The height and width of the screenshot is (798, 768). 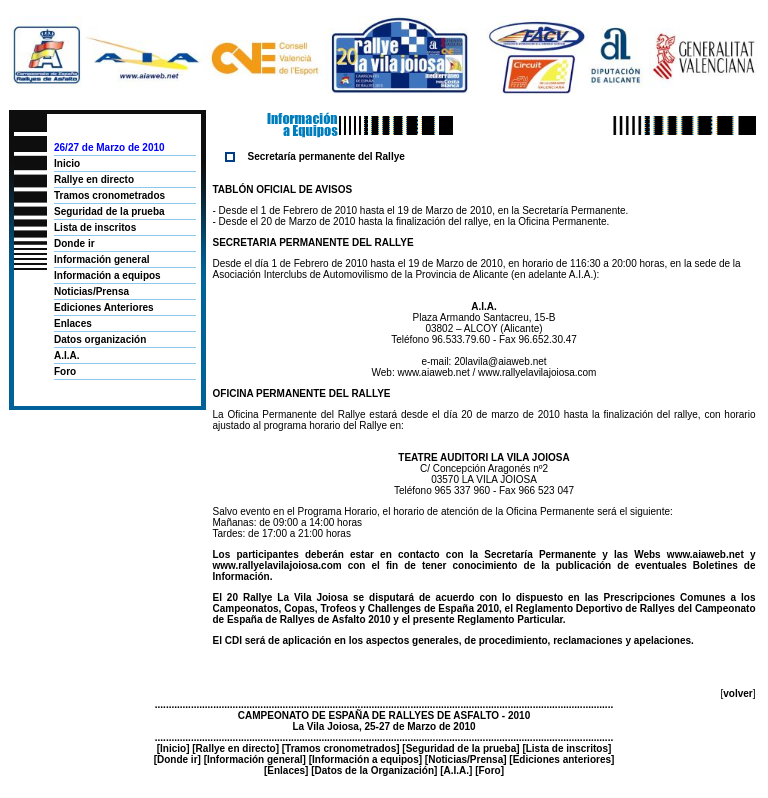 What do you see at coordinates (102, 259) in the screenshot?
I see `Información general` at bounding box center [102, 259].